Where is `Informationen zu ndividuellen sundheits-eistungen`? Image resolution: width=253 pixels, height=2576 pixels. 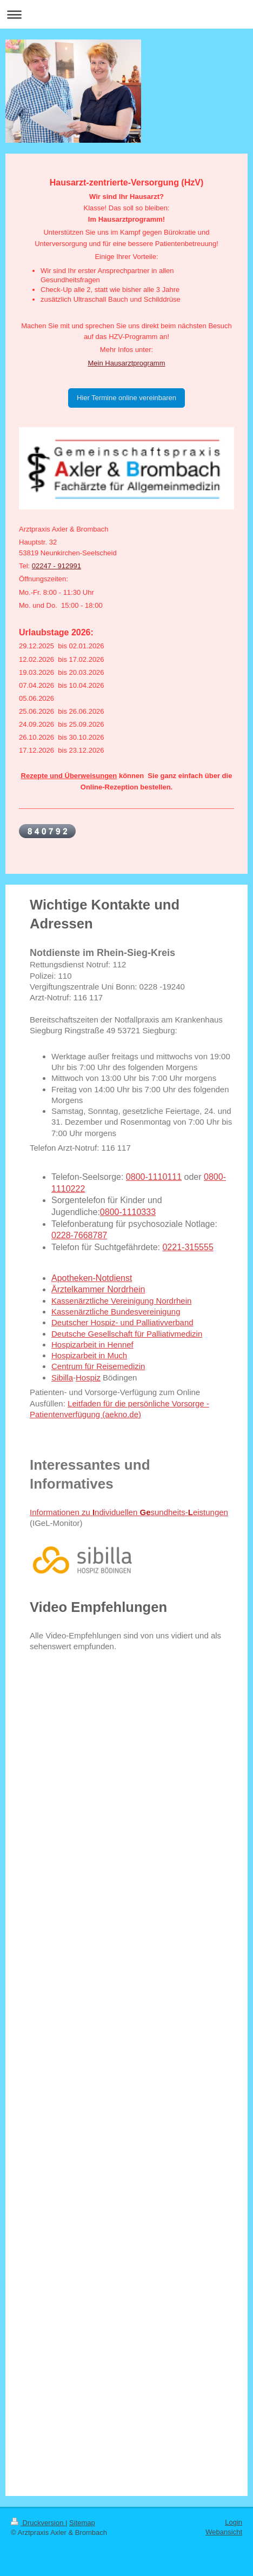
Informationen zu ndividuellen sundheits-eistungen is located at coordinates (129, 1512).